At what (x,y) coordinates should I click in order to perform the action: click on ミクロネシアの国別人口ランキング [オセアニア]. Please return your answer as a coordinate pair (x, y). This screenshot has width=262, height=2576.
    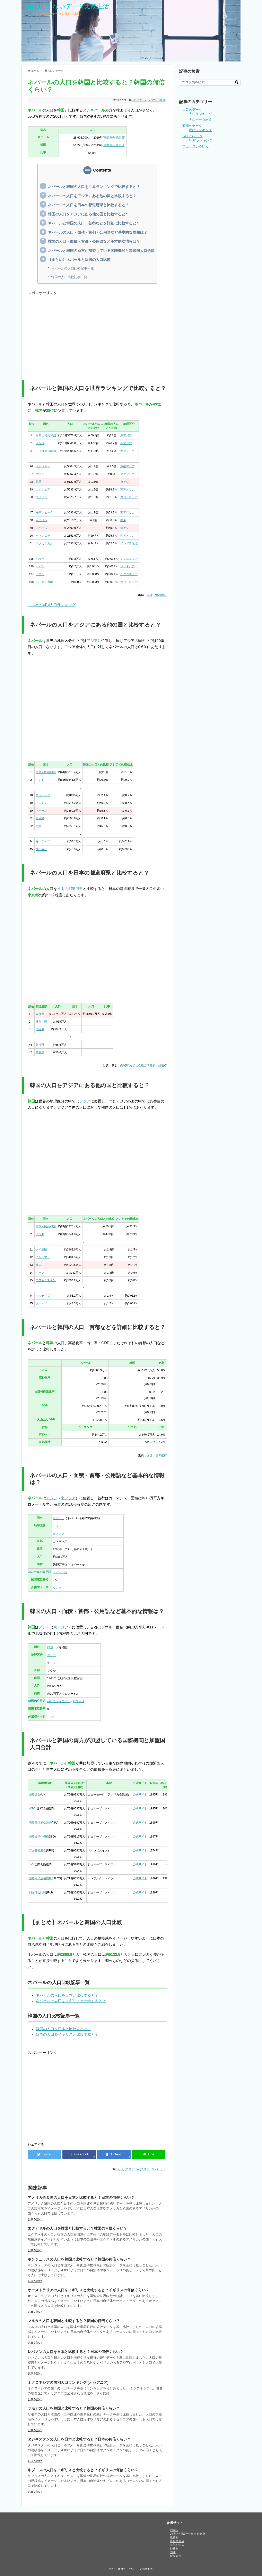
    Looking at the image, I should click on (68, 2382).